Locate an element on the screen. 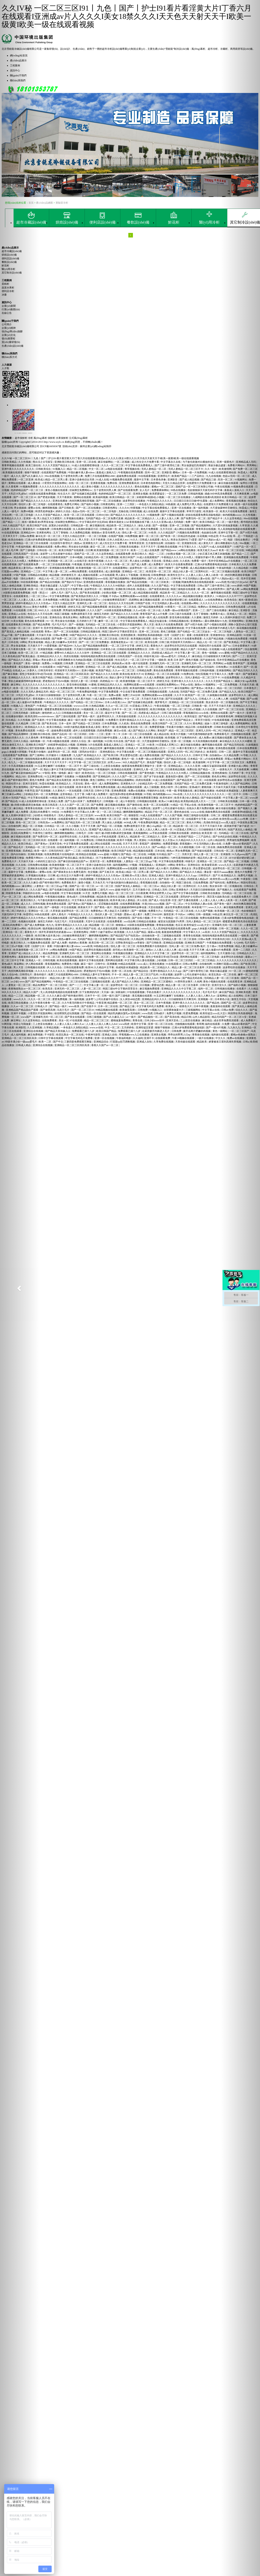 This screenshot has height=2576, width=260. 亚洲色图在线观看 is located at coordinates (93, 582).